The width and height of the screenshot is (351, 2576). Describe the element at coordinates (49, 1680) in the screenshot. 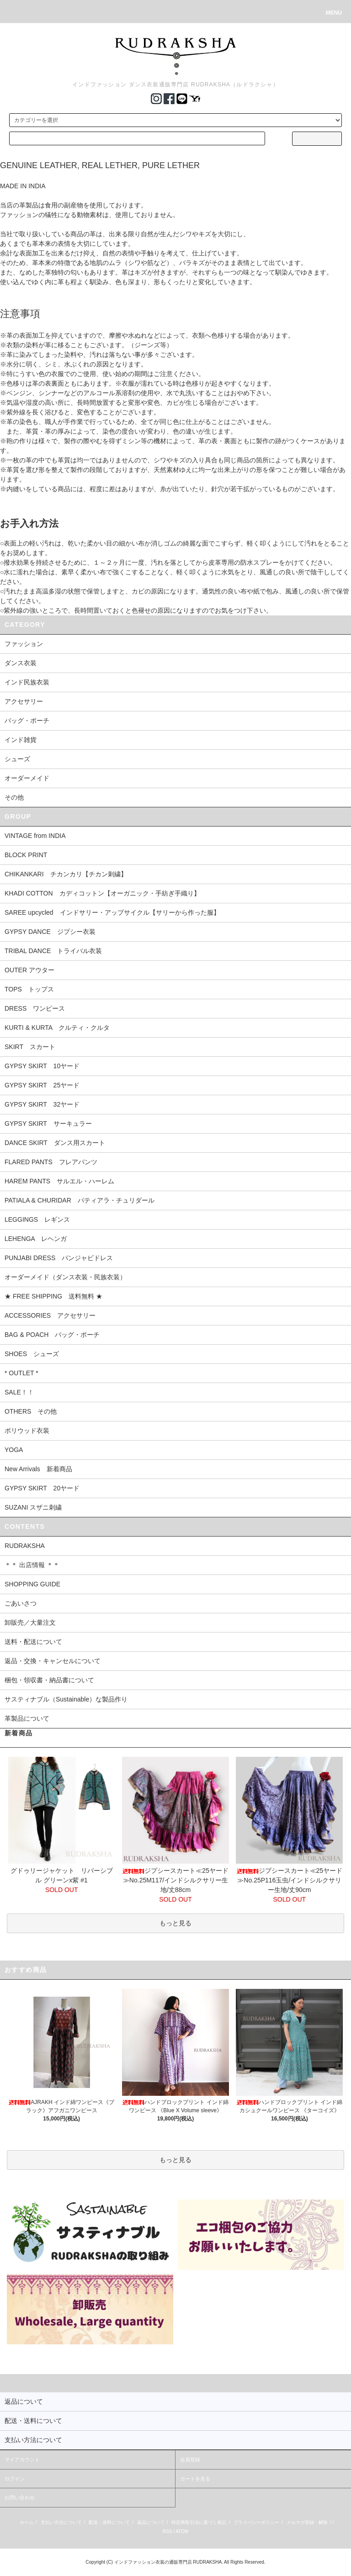

I see `梱包・領収書・納品書について` at that location.